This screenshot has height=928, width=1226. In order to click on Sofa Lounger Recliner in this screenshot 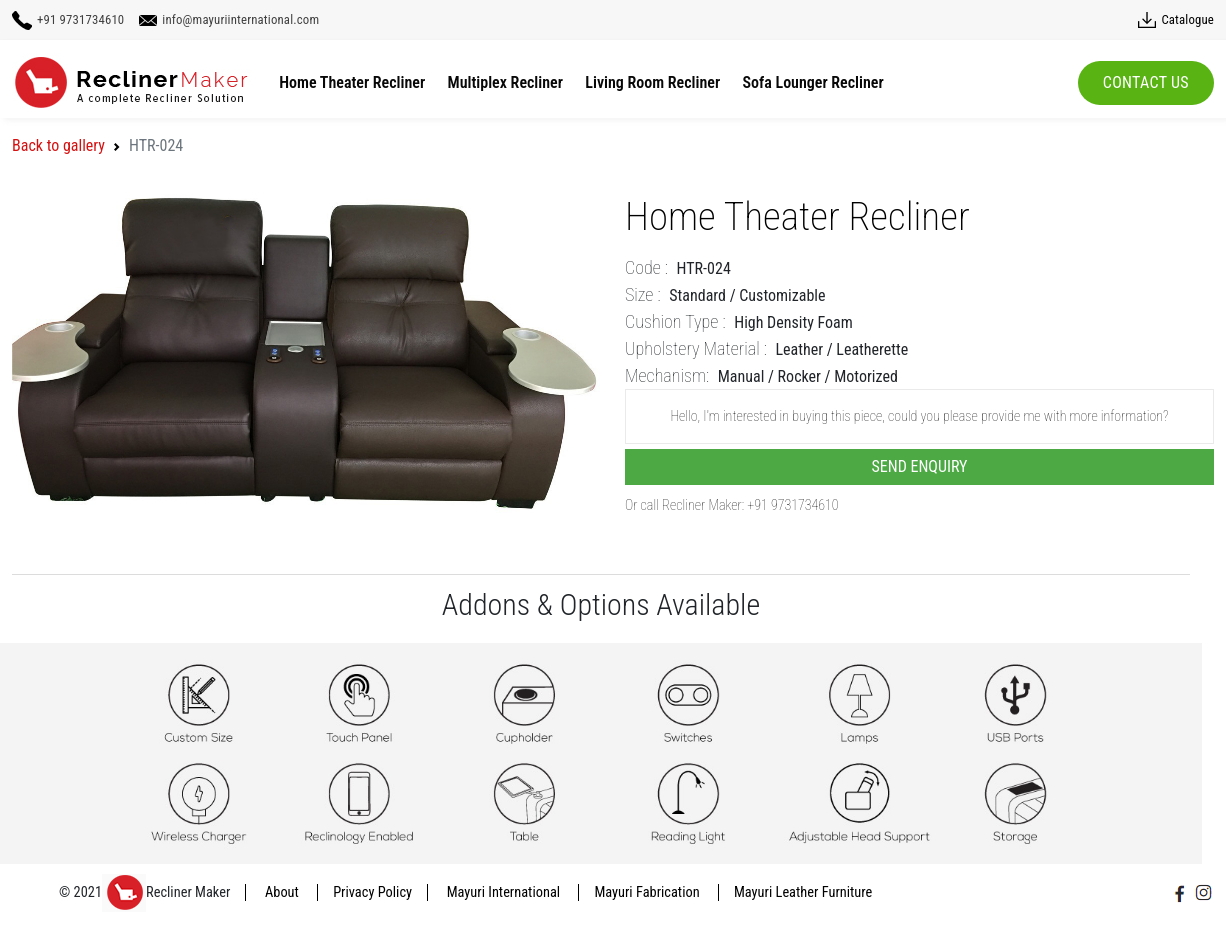, I will do `click(813, 82)`.